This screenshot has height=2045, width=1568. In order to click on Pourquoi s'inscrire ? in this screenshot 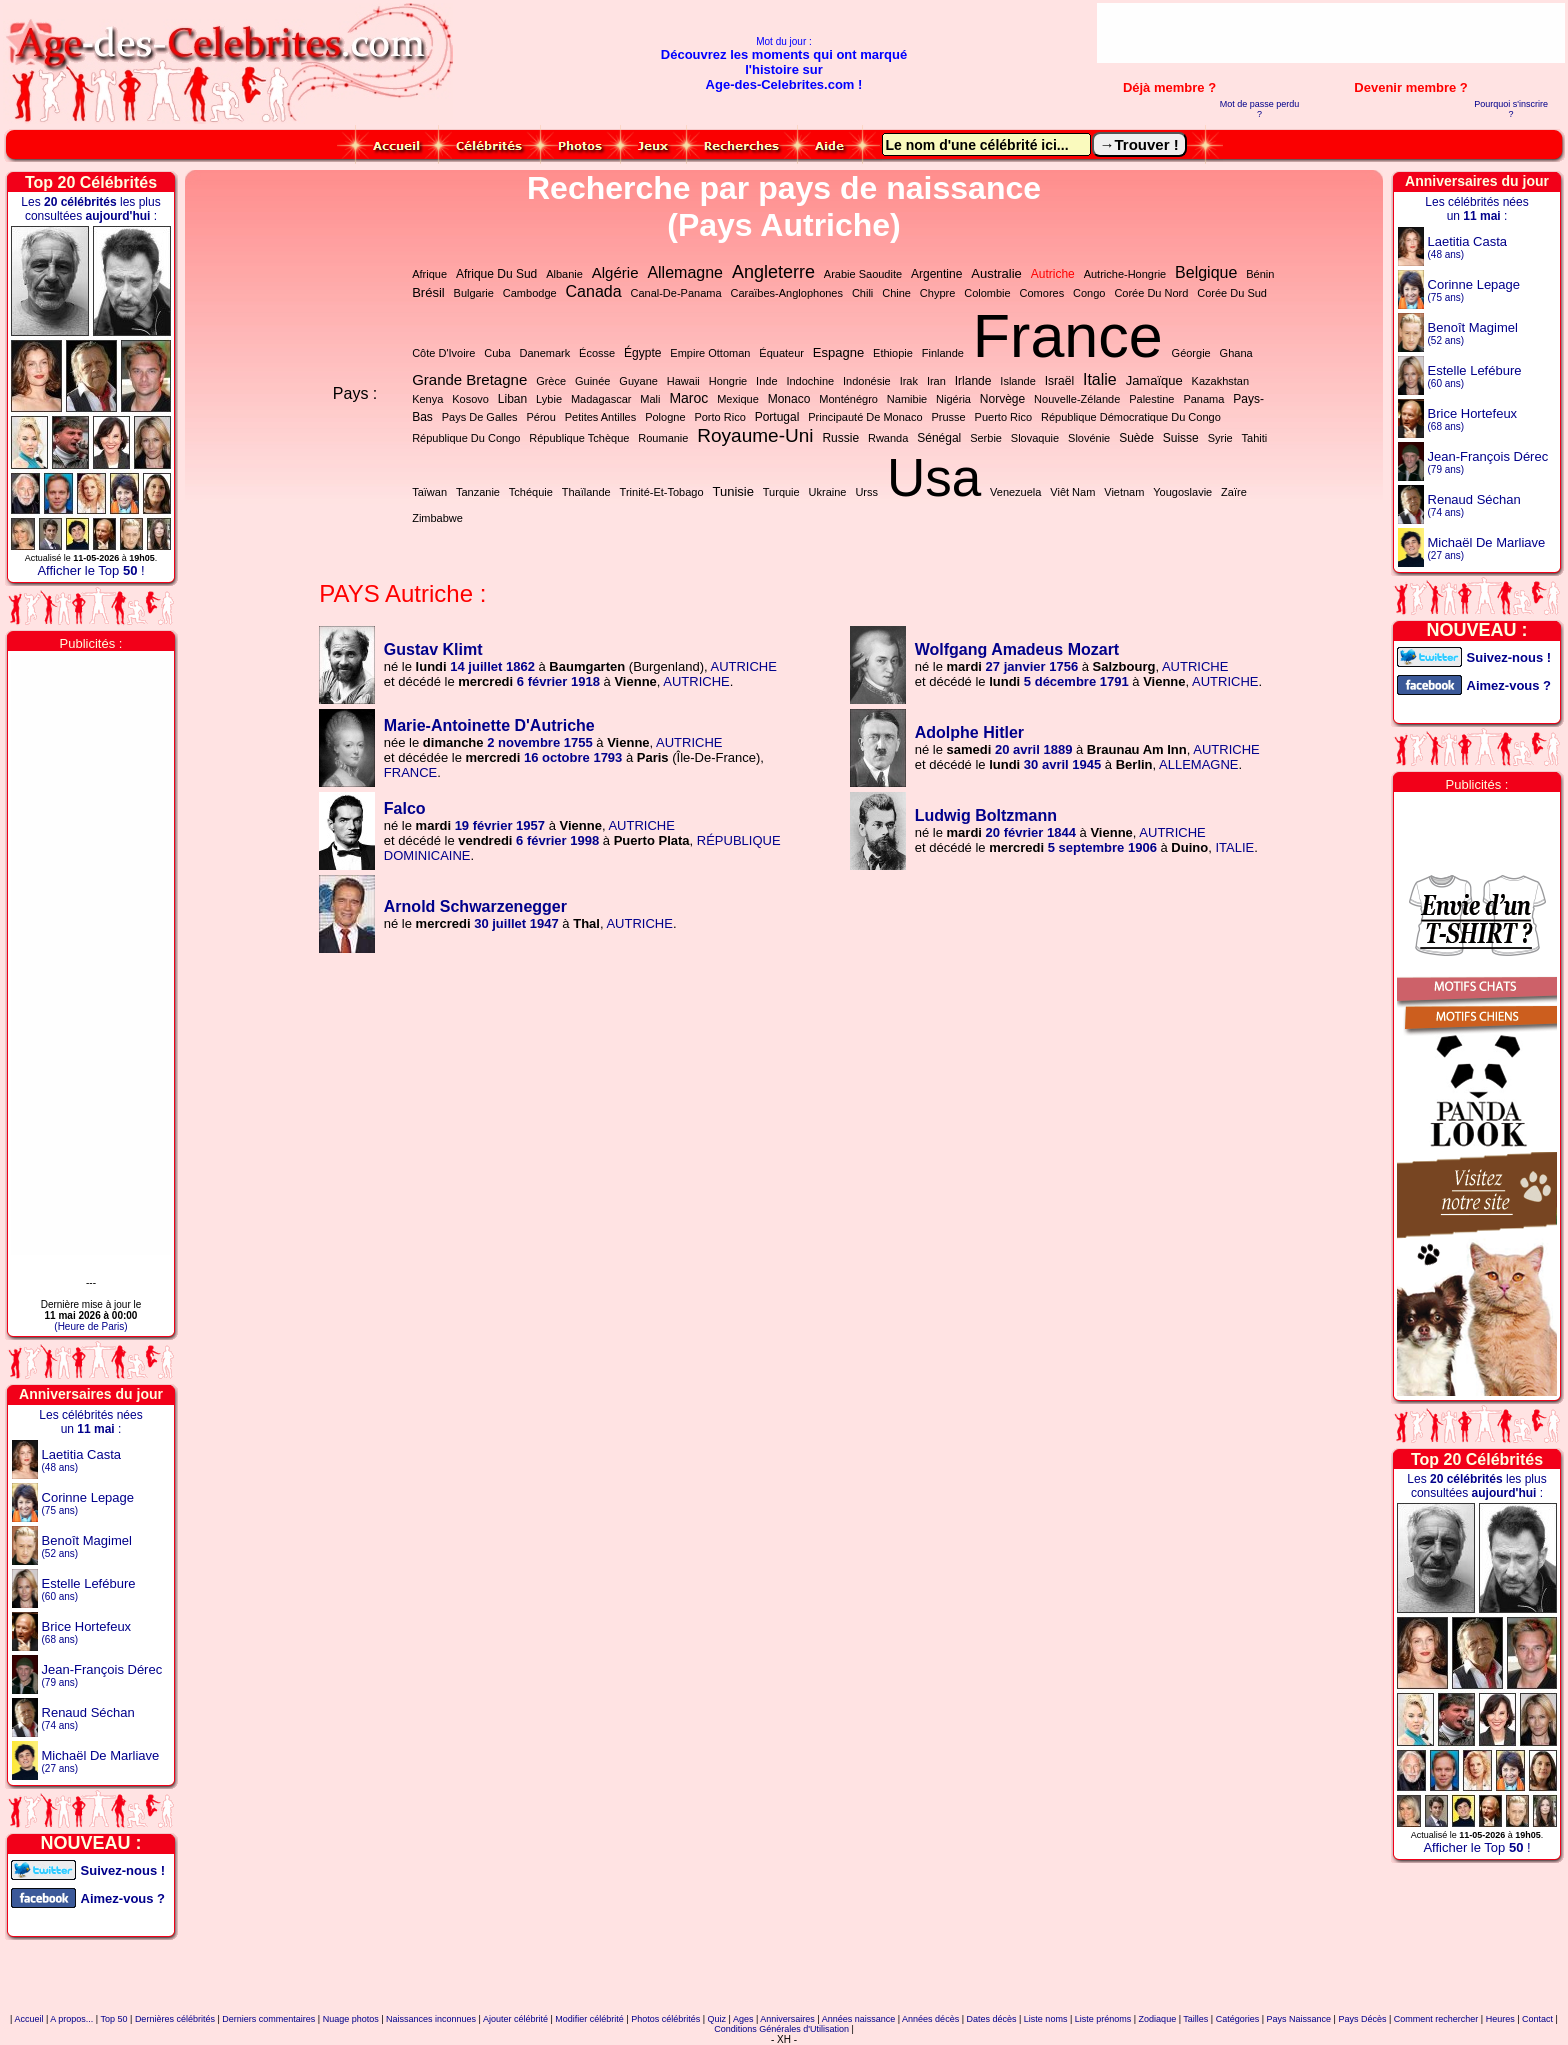, I will do `click(1511, 109)`.